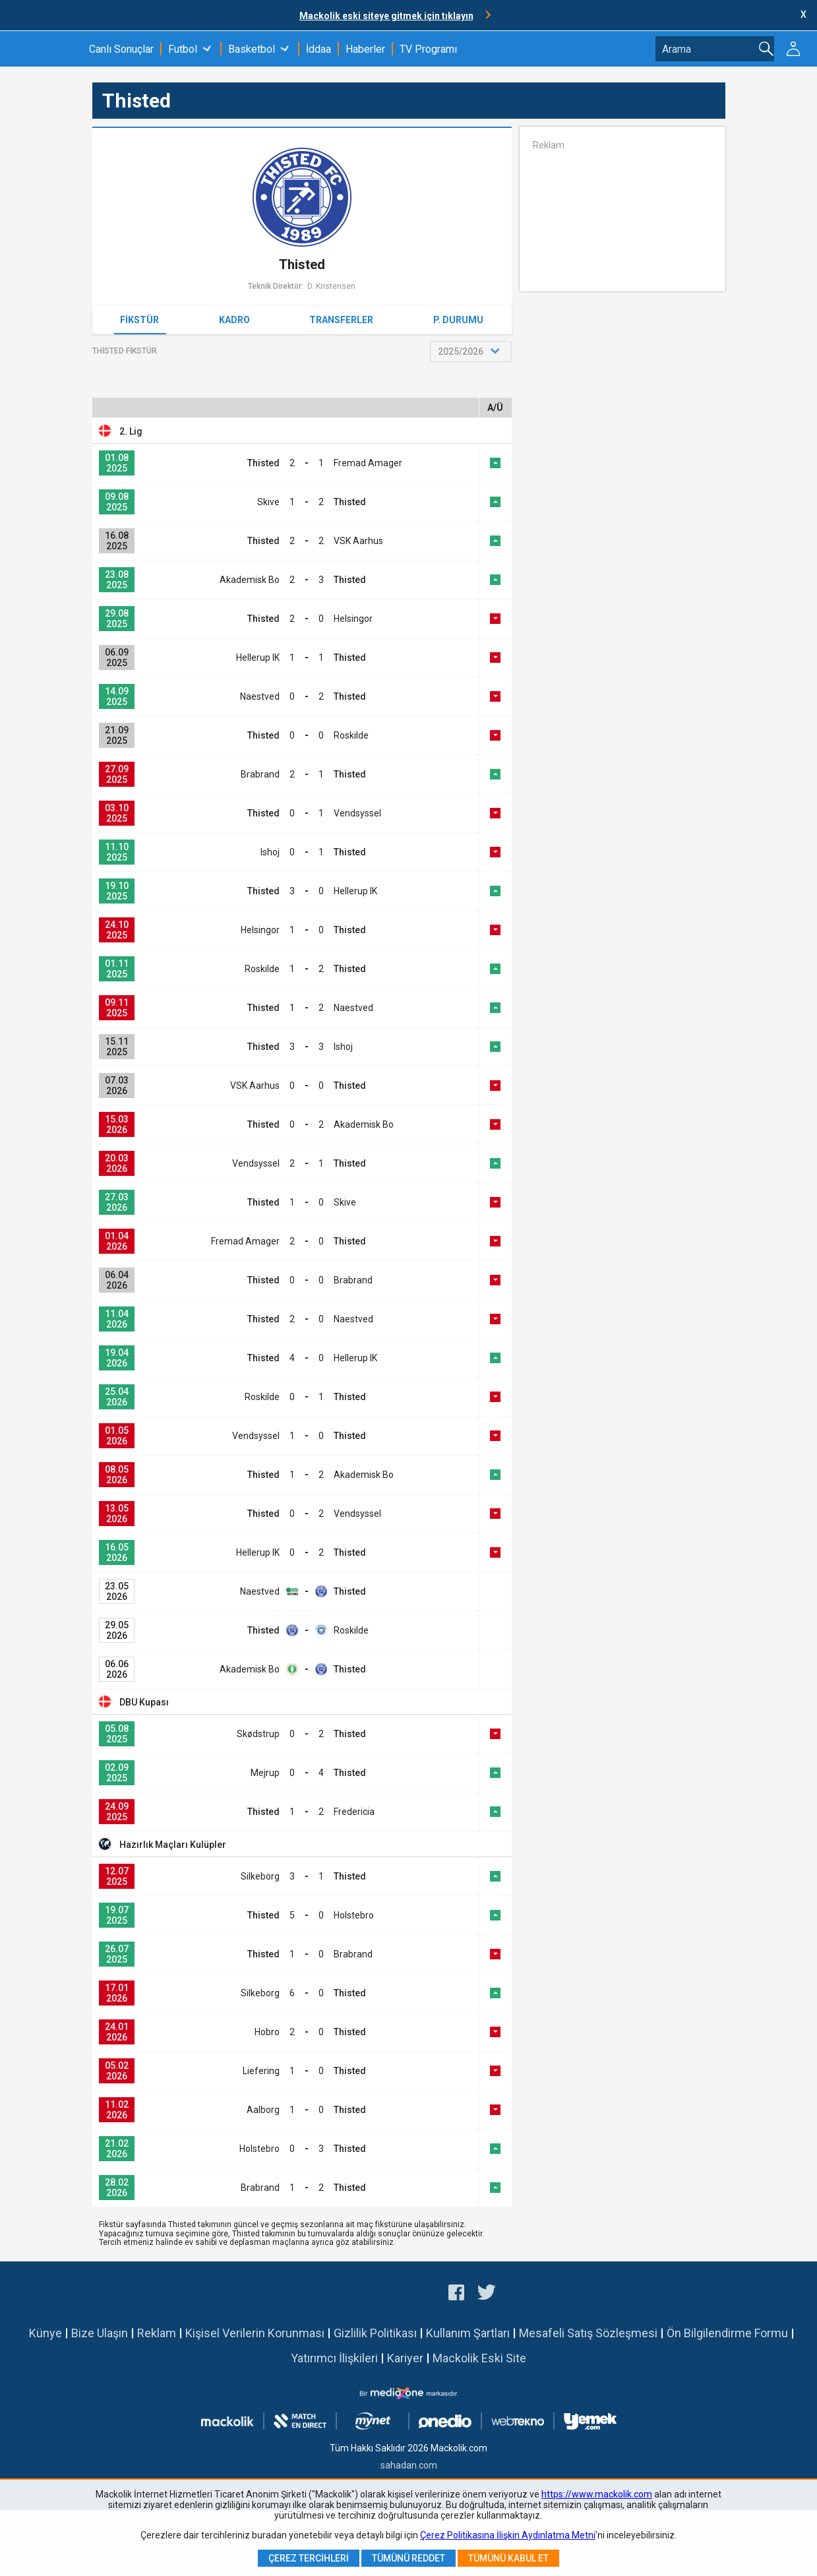  Describe the element at coordinates (727, 2333) in the screenshot. I see `Ön Bilgilendirme Formu` at that location.